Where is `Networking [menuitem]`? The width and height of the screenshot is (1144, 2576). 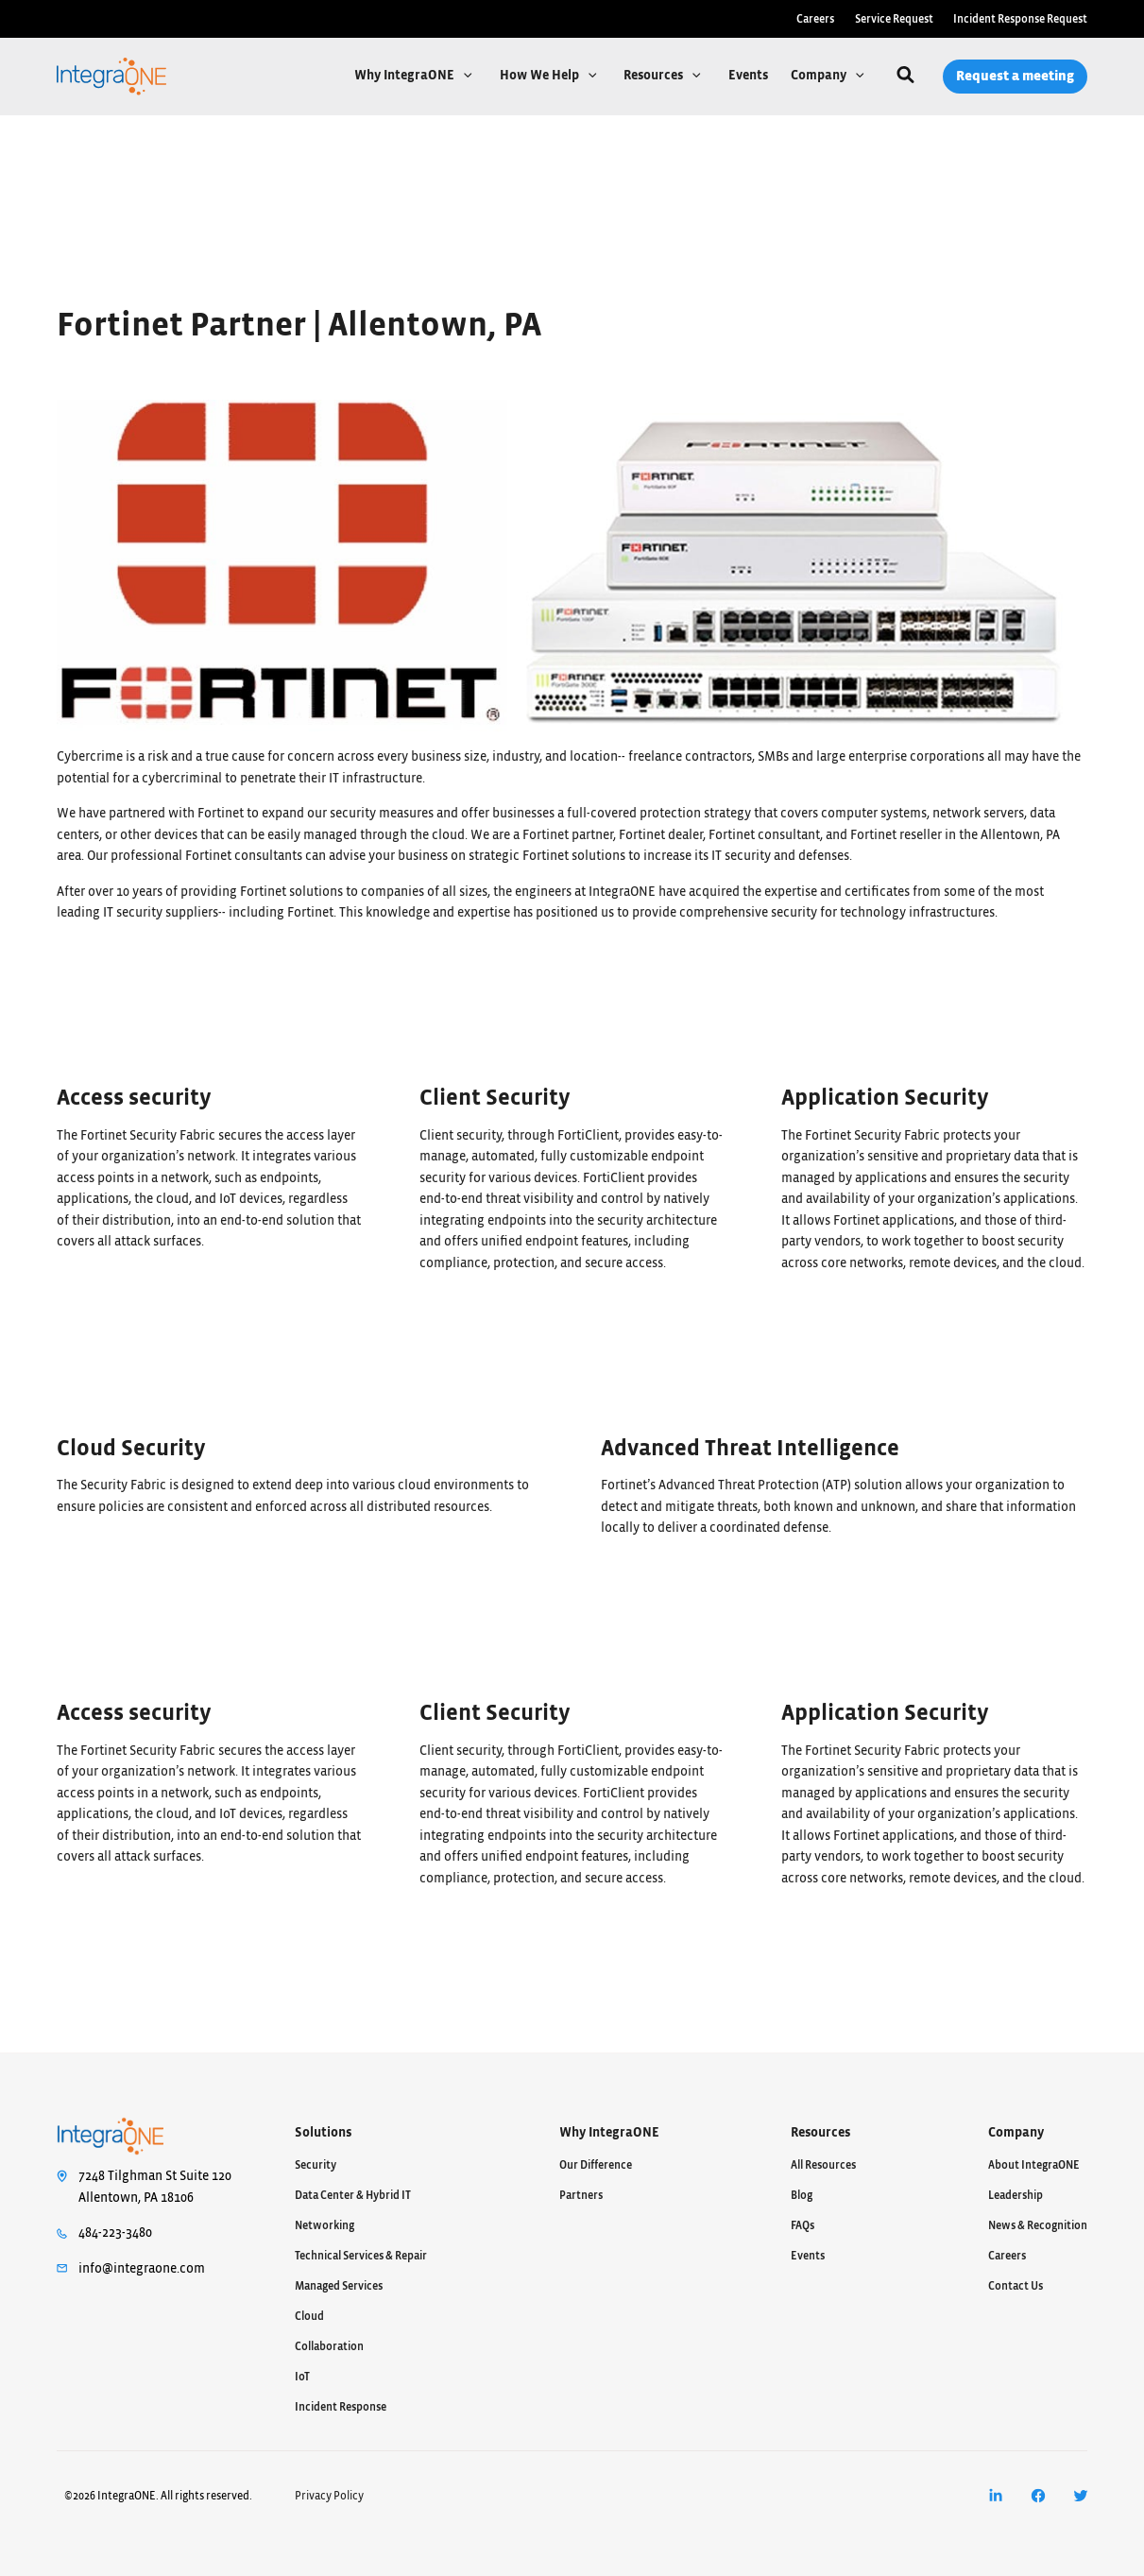
Networking [menuitem] is located at coordinates (324, 2225).